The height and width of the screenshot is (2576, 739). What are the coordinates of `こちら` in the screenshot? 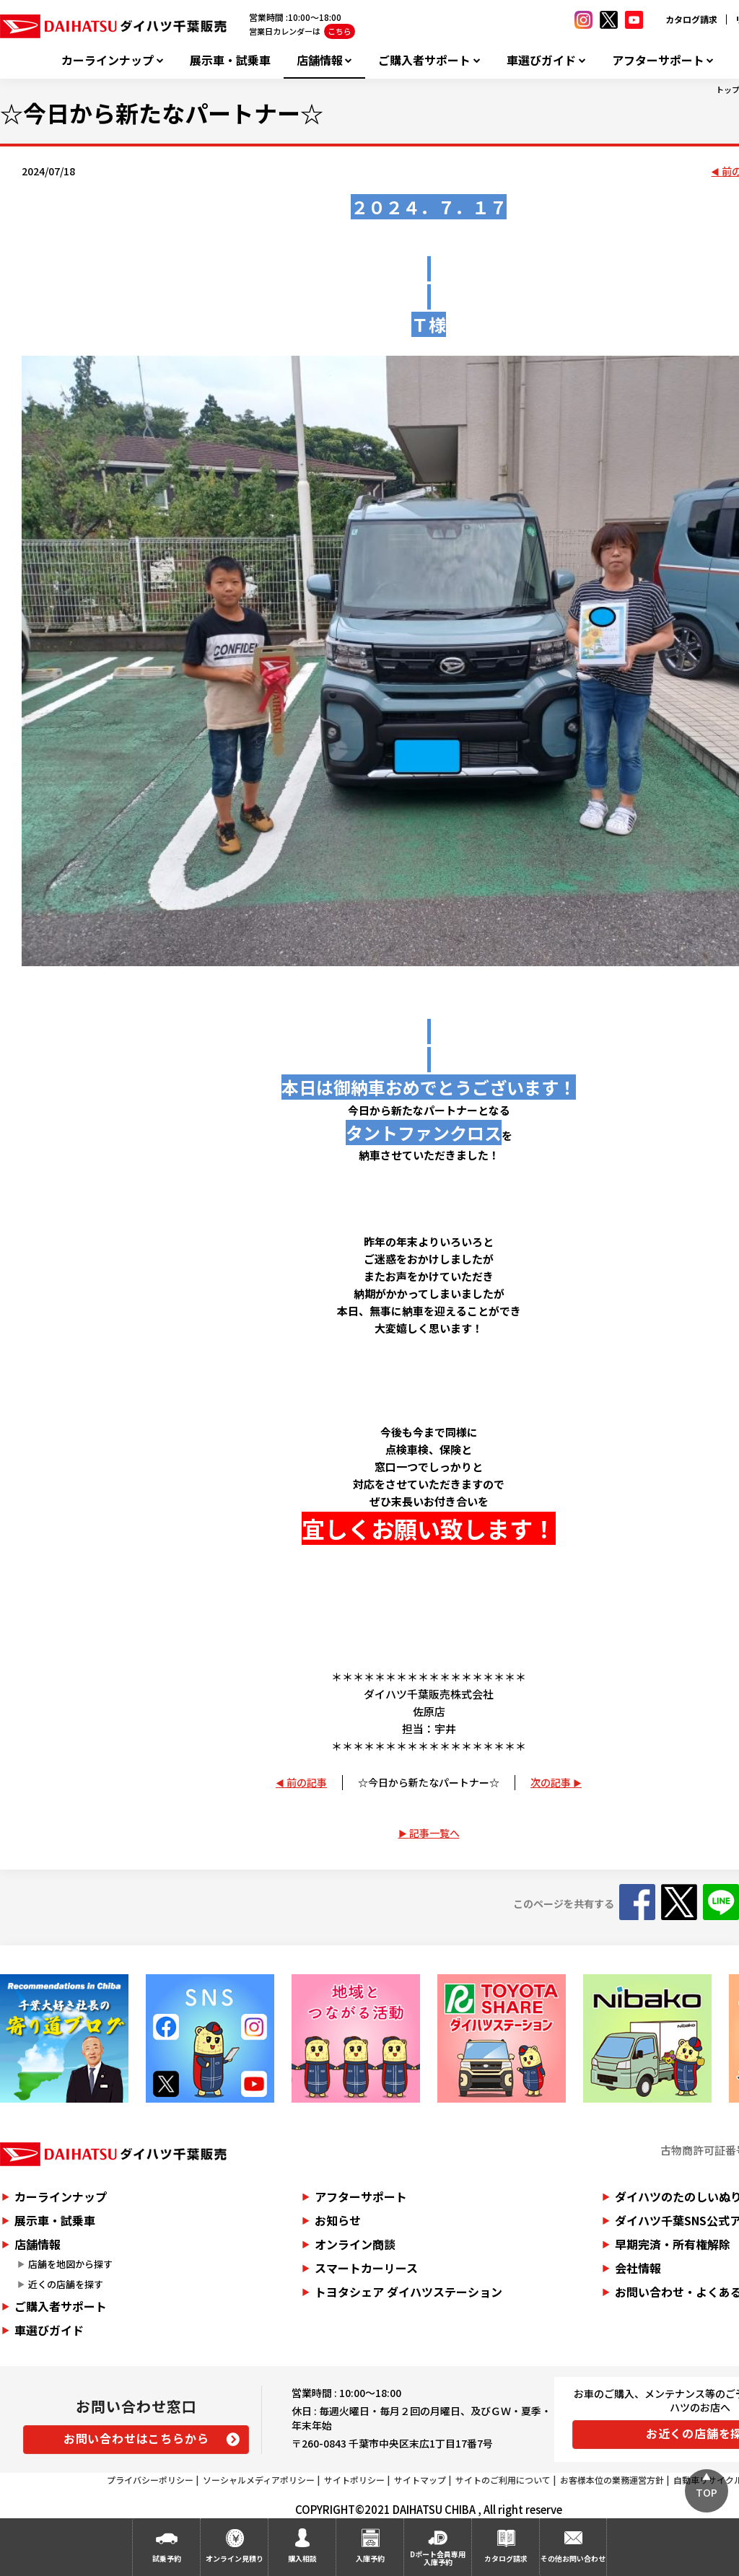 It's located at (339, 31).